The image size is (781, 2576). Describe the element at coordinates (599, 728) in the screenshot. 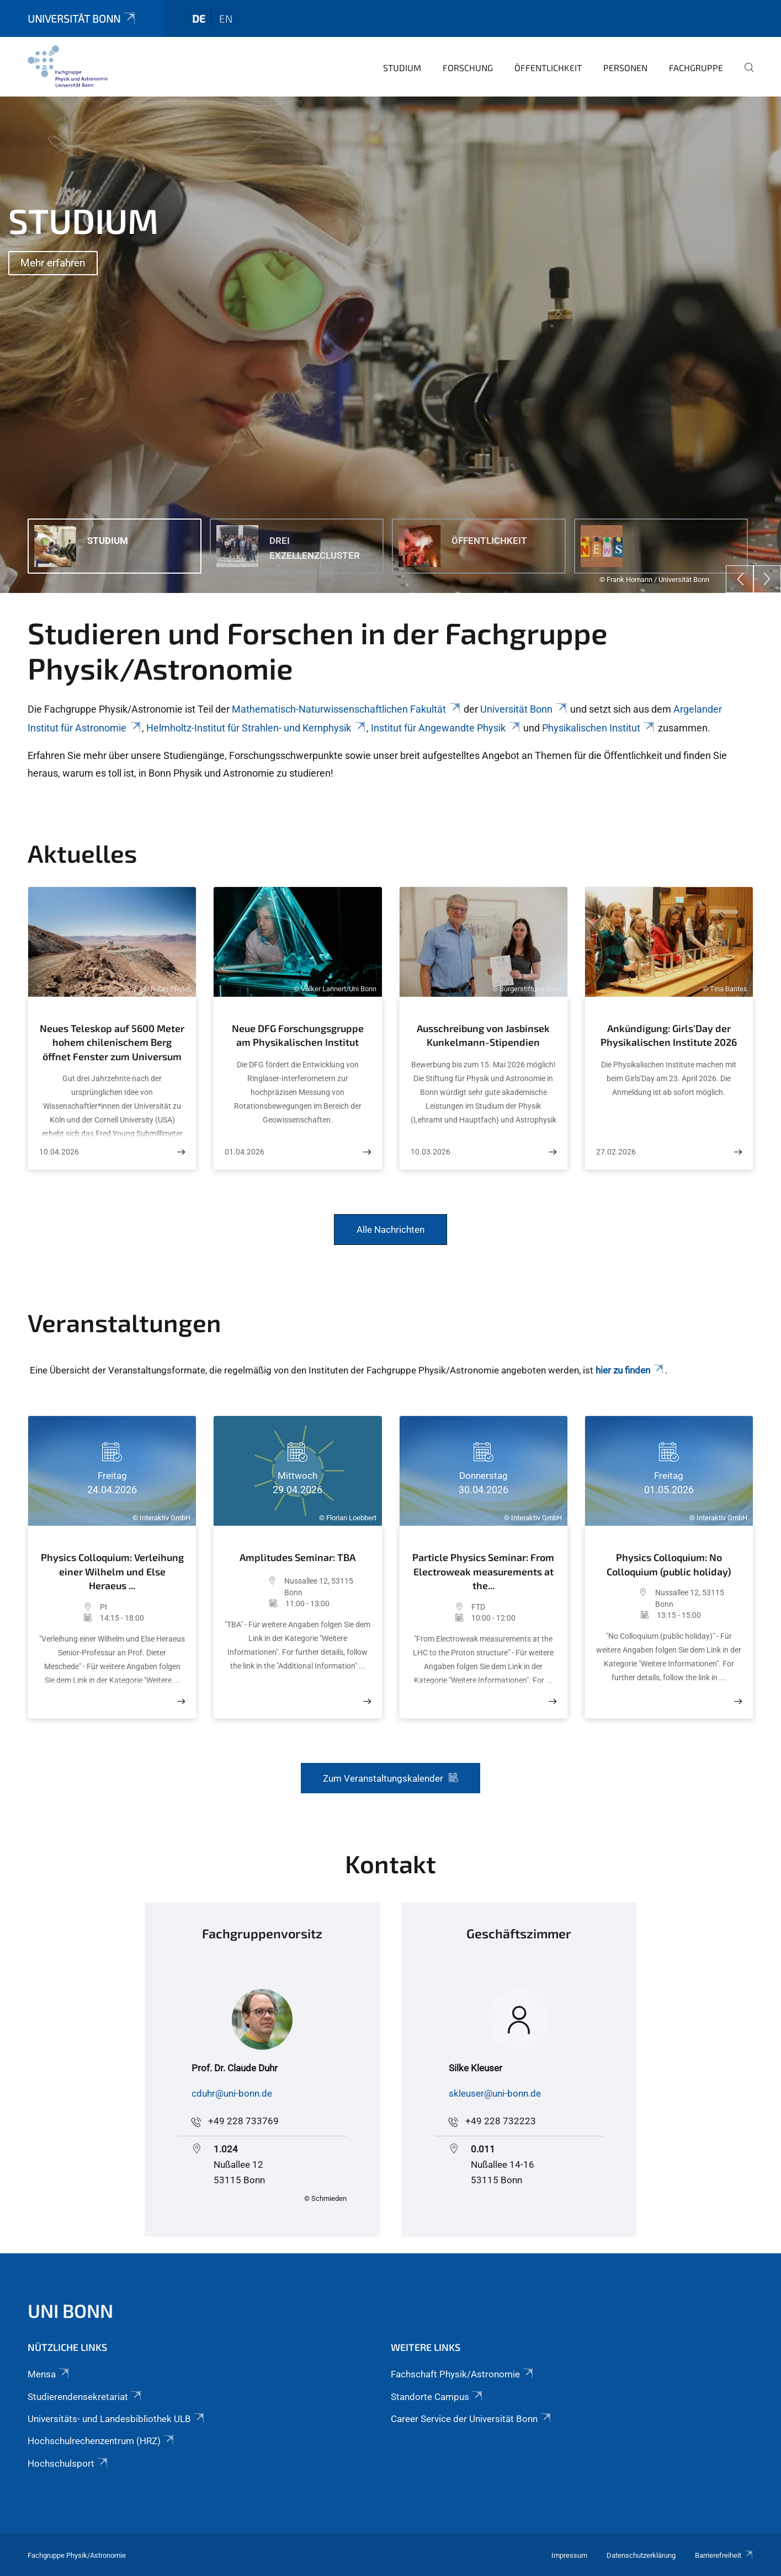

I see `Physikalischen Institut` at that location.